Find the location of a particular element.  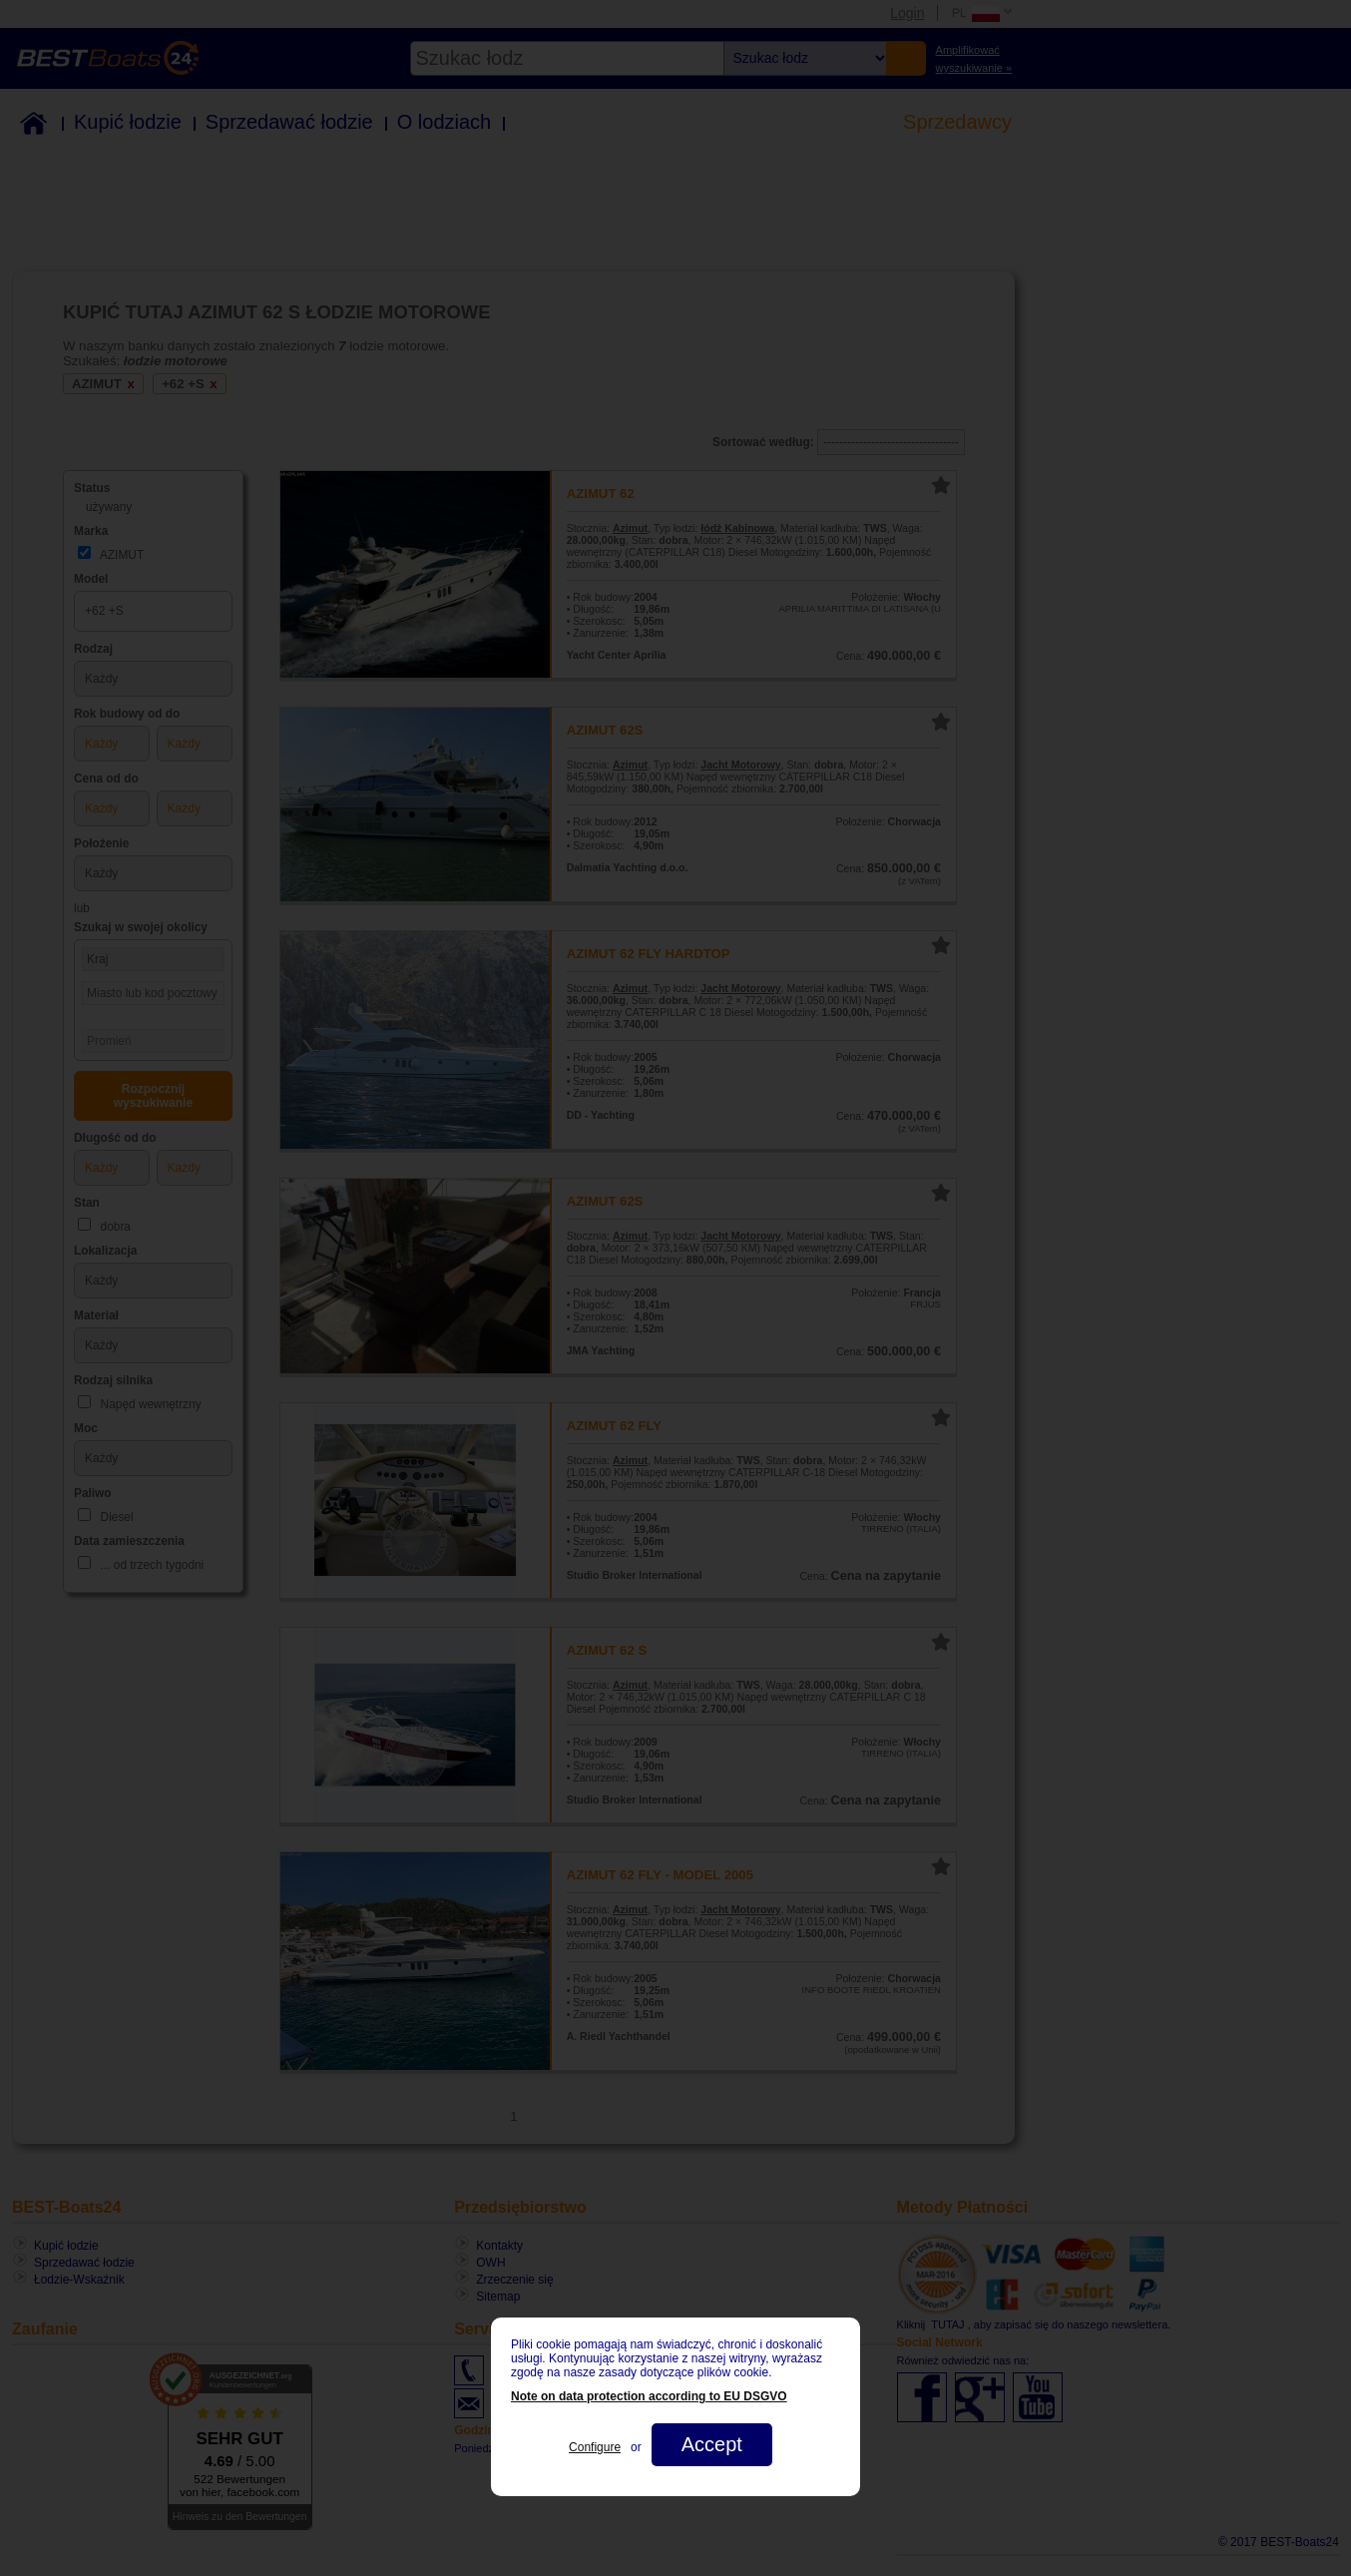

Note on data protection according to EU DSGVO is located at coordinates (649, 2396).